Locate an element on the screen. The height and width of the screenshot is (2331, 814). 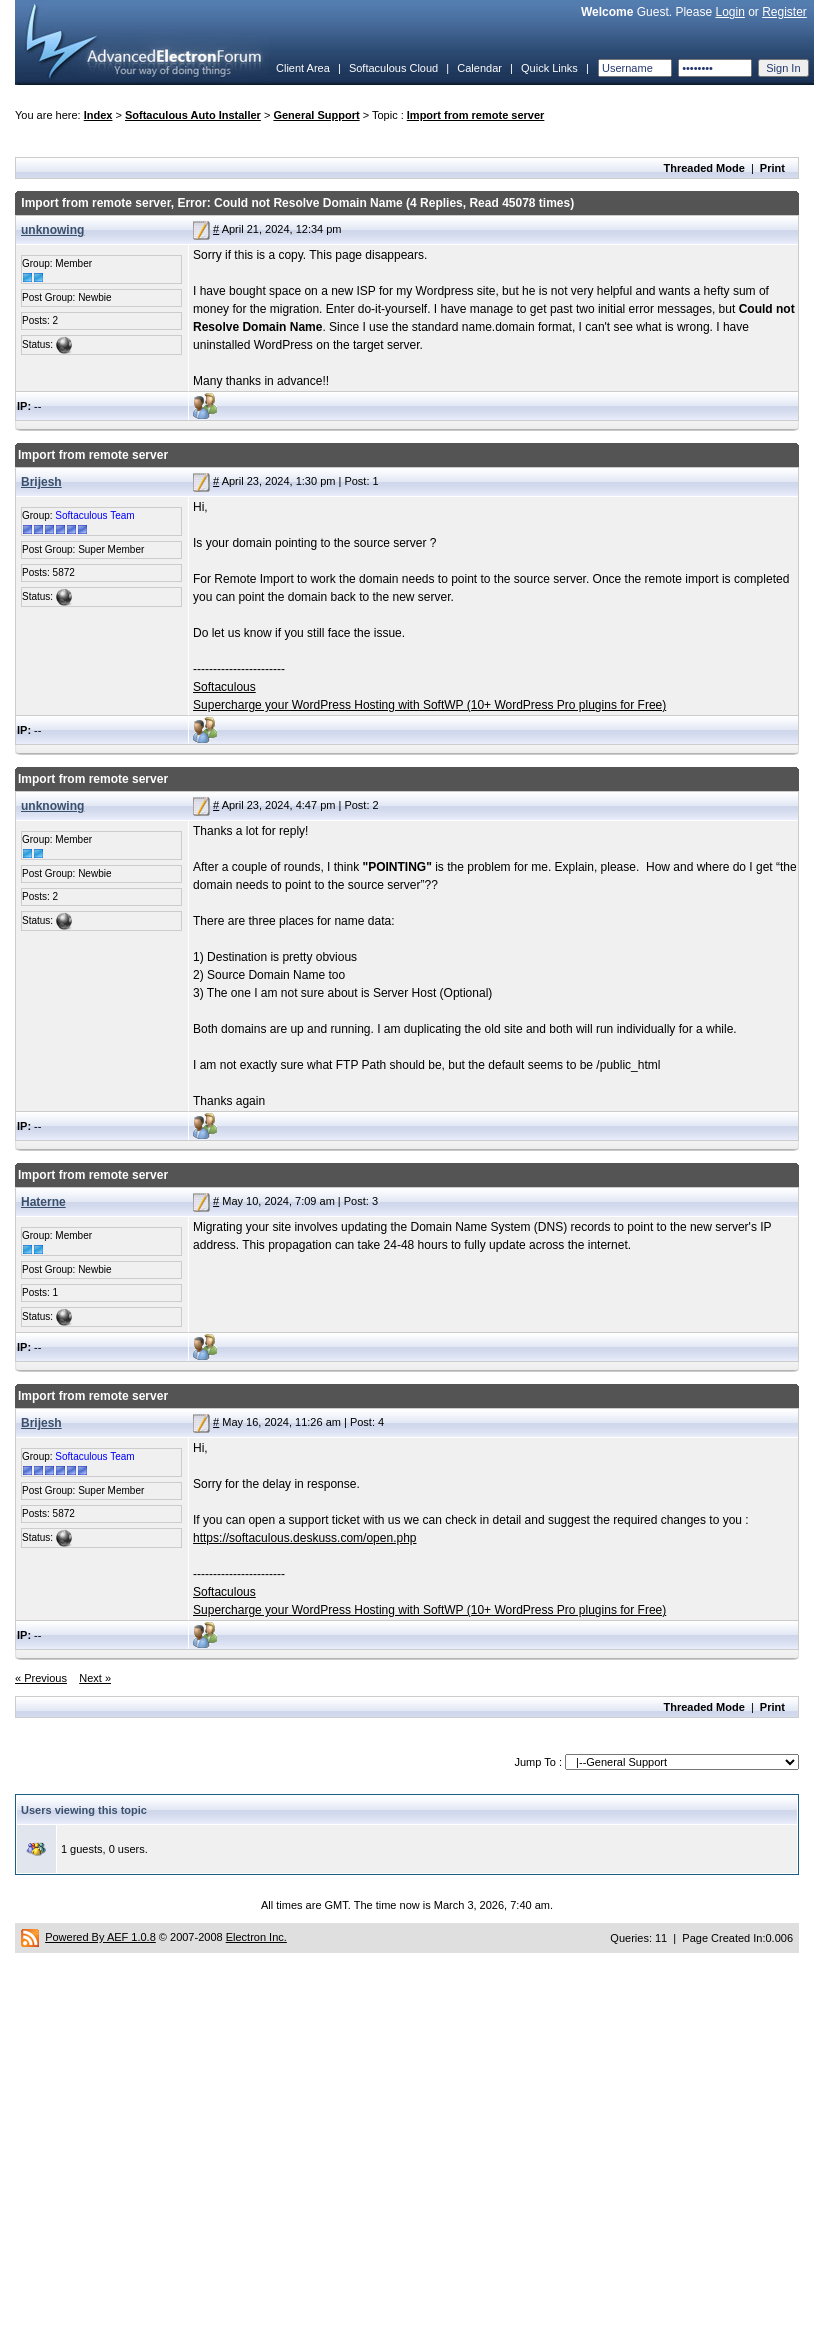
https://softaculous.deskuss.com/open.php is located at coordinates (304, 1538).